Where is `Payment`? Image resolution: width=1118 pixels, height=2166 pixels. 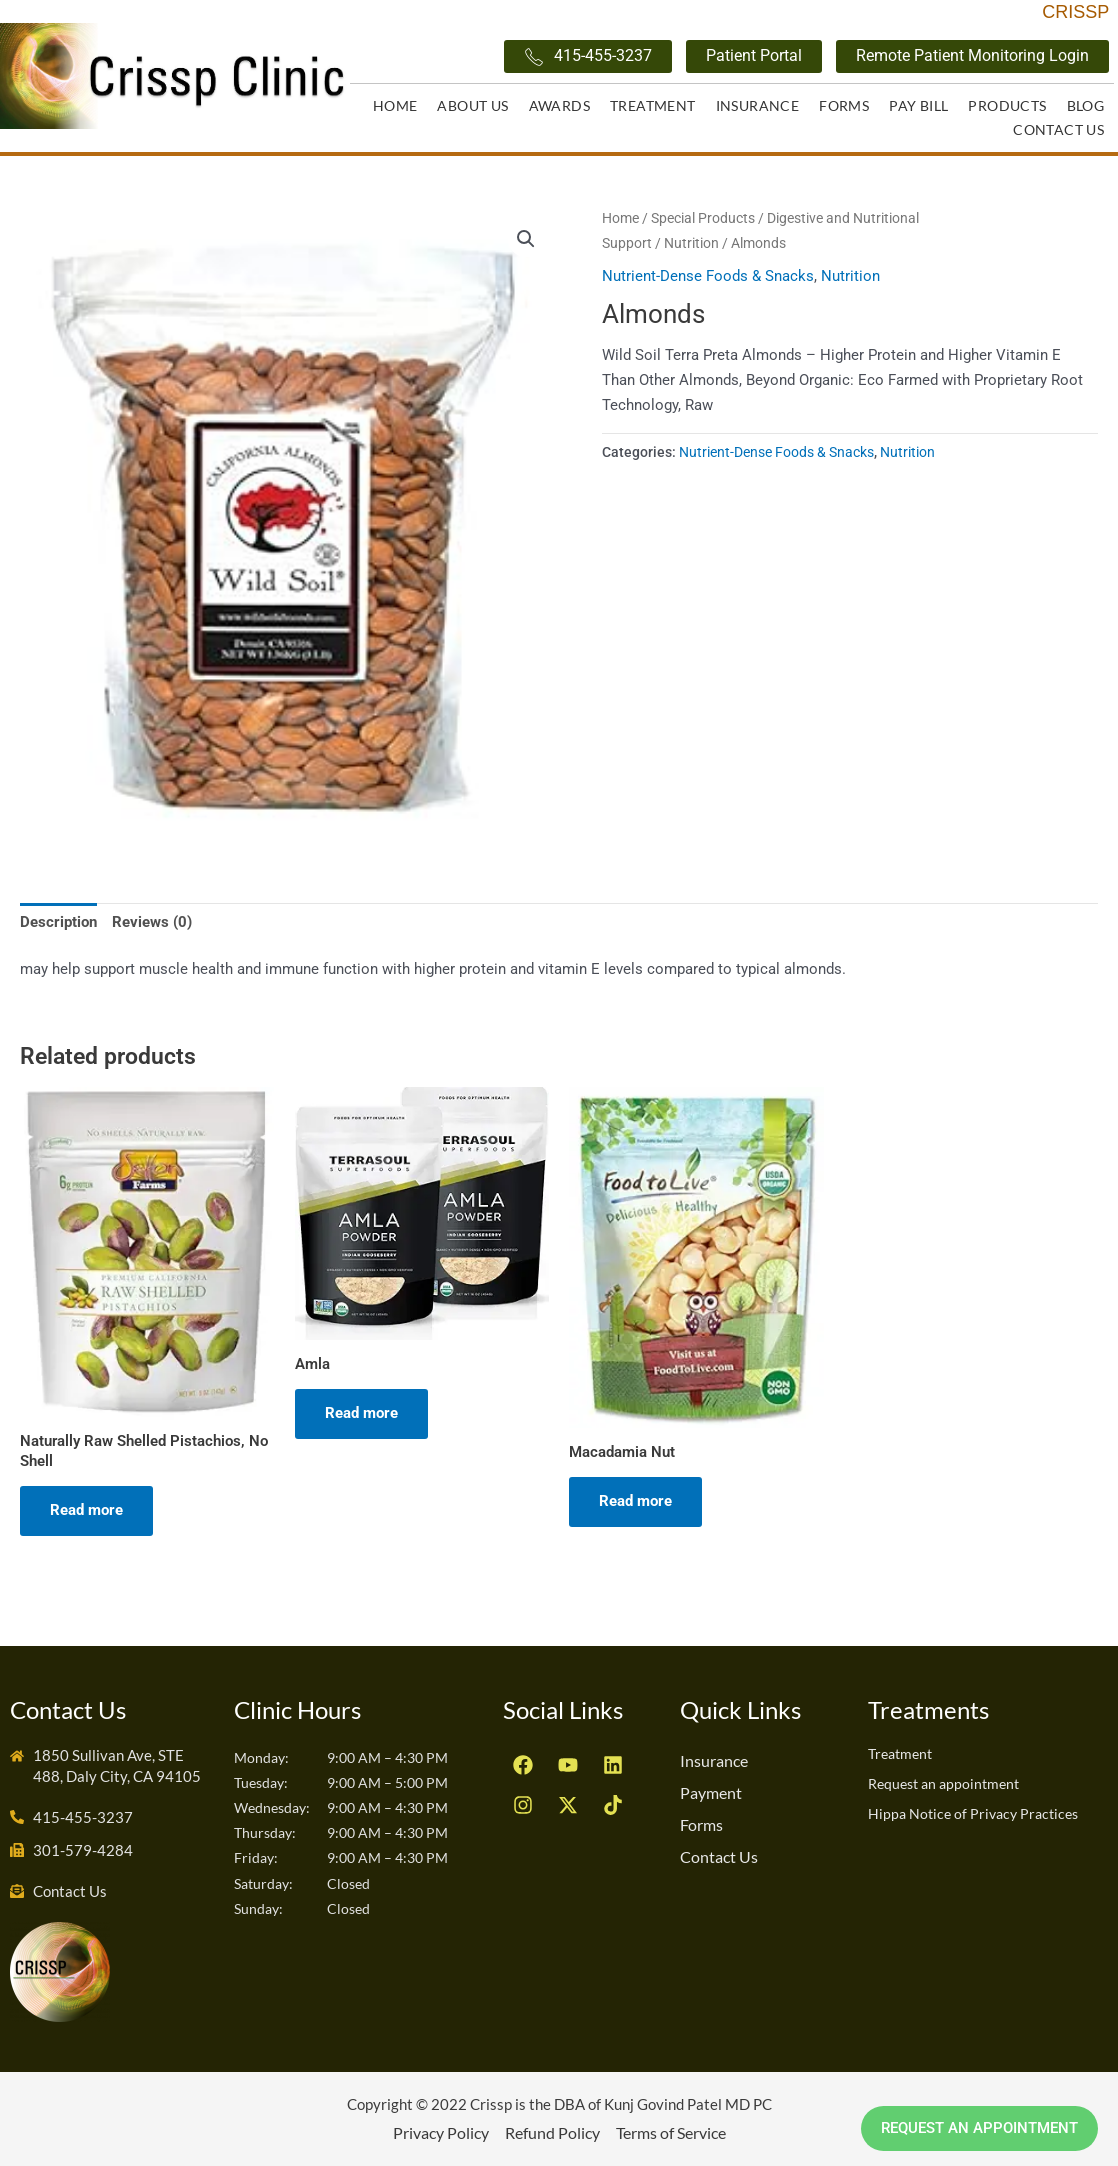 Payment is located at coordinates (711, 1792).